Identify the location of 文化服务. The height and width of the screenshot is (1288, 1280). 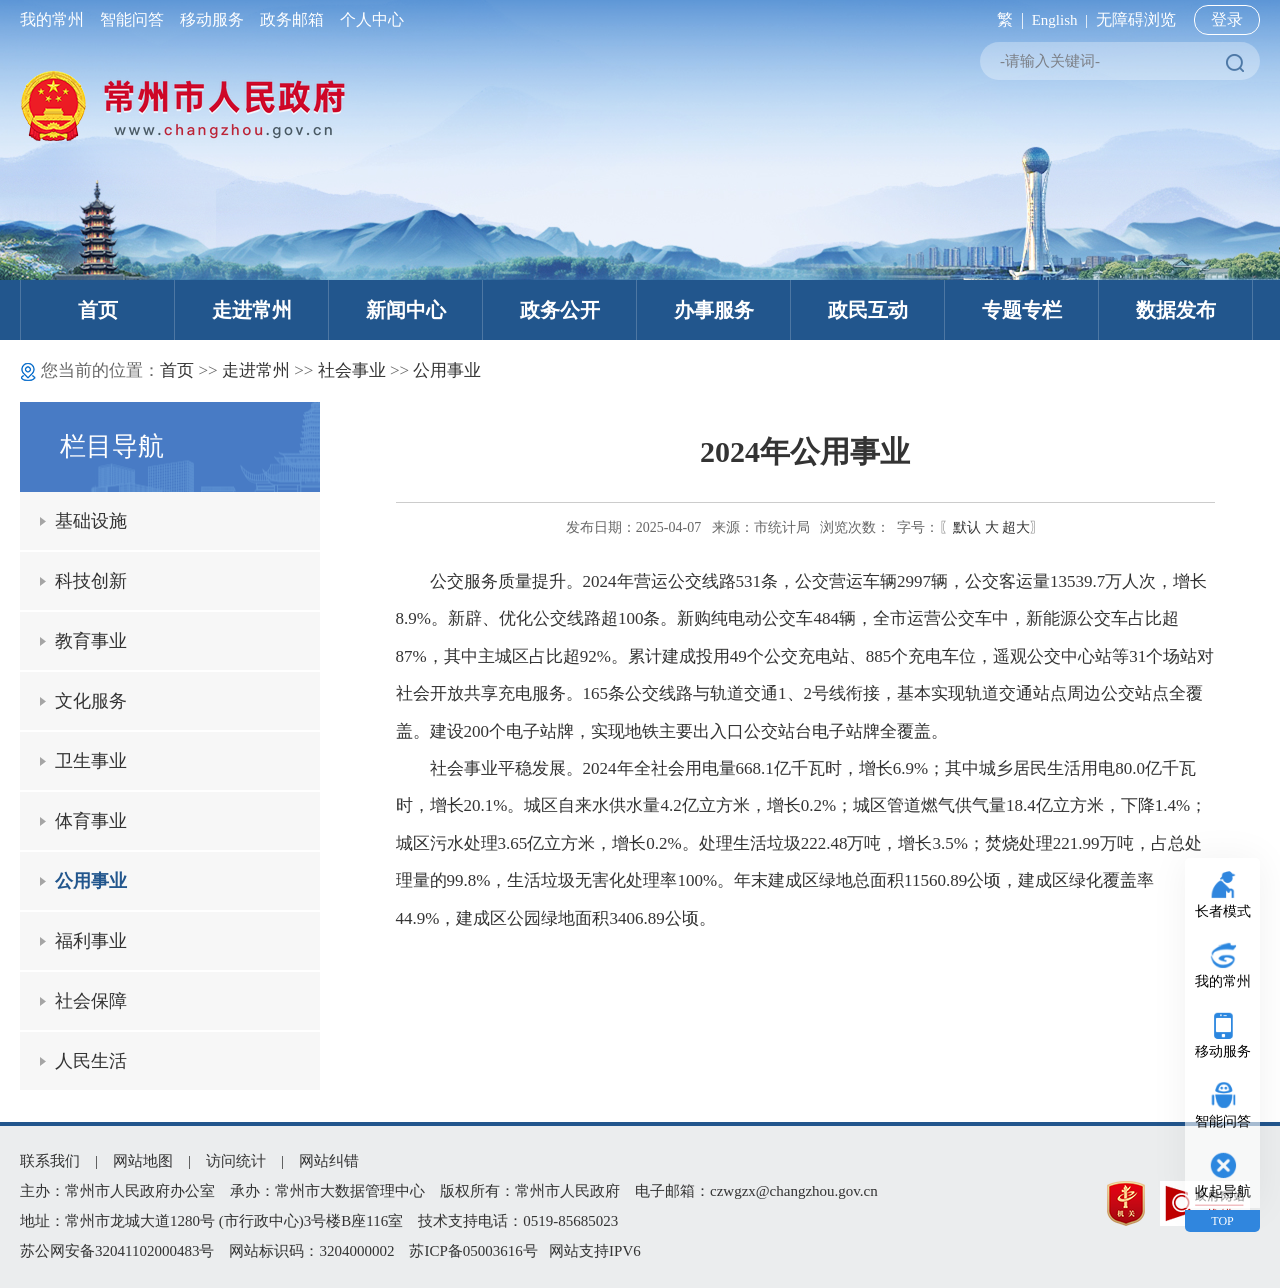
(91, 701).